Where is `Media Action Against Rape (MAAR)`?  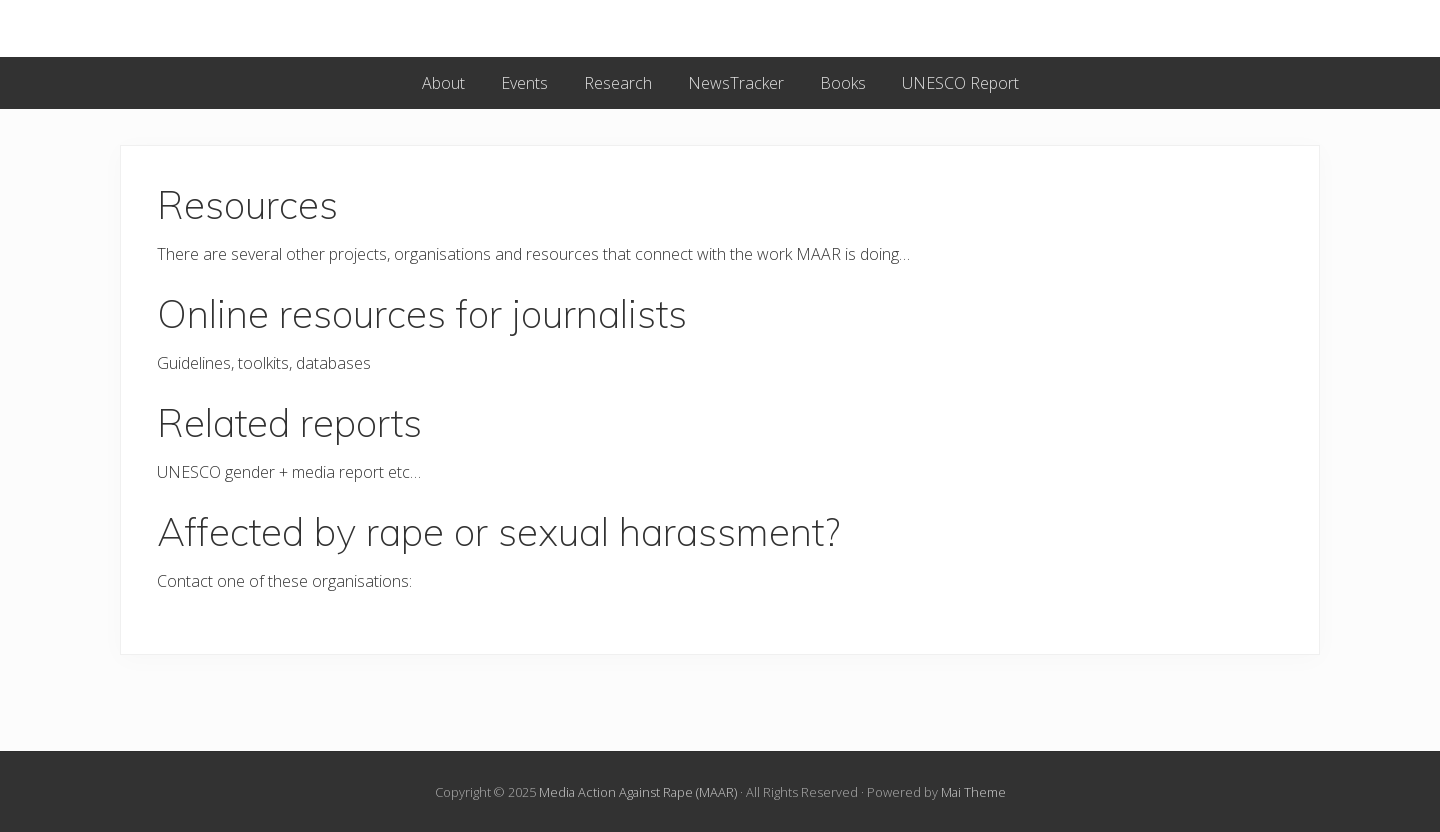
Media Action Against Rape (MAAR) is located at coordinates (638, 792).